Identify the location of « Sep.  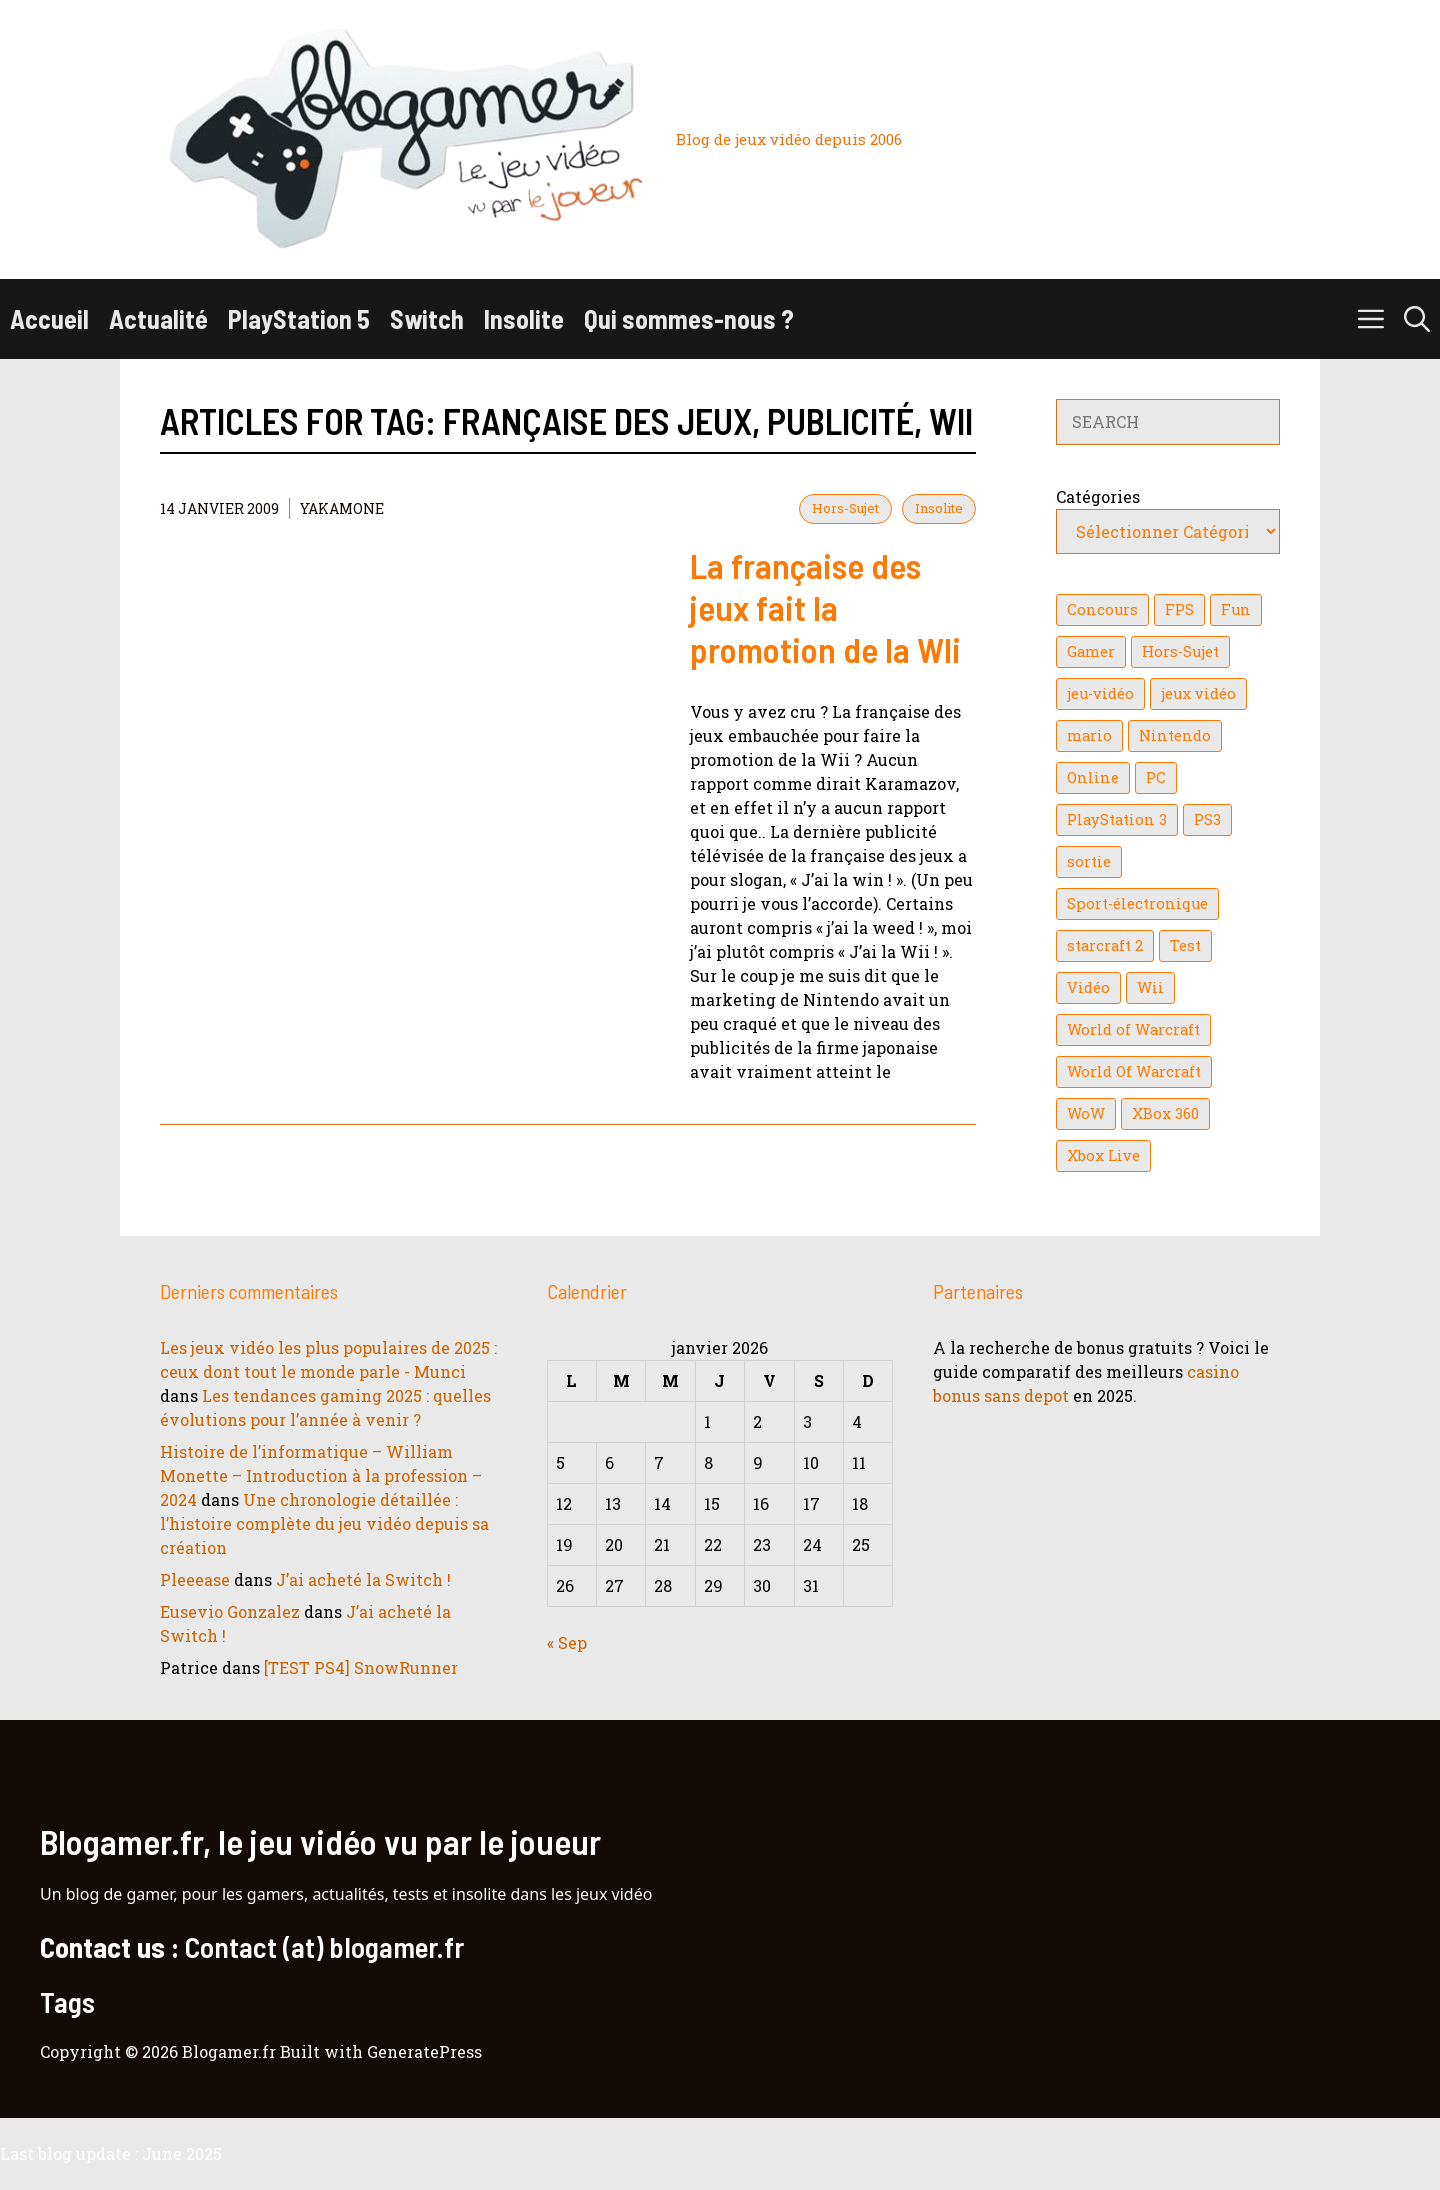
(567, 1642).